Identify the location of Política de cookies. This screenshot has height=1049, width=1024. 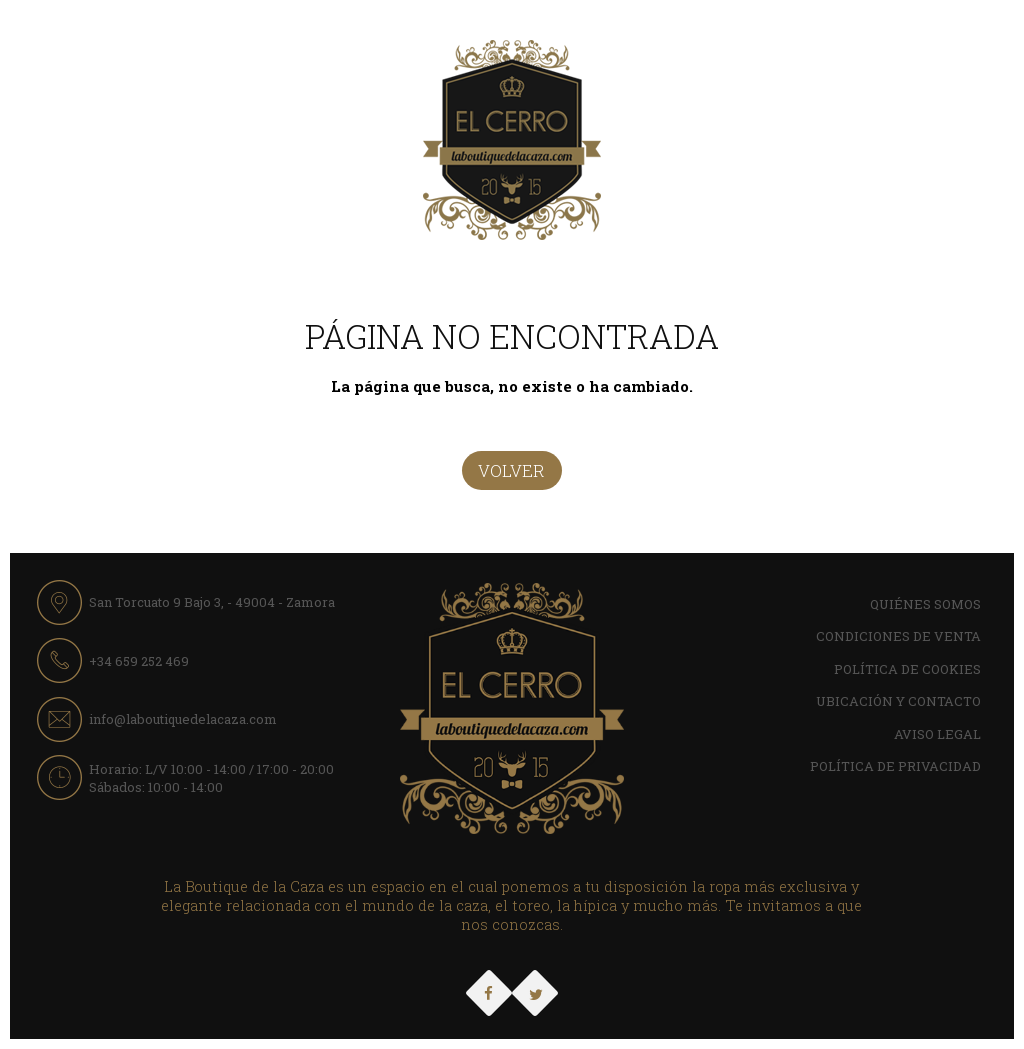
(907, 669).